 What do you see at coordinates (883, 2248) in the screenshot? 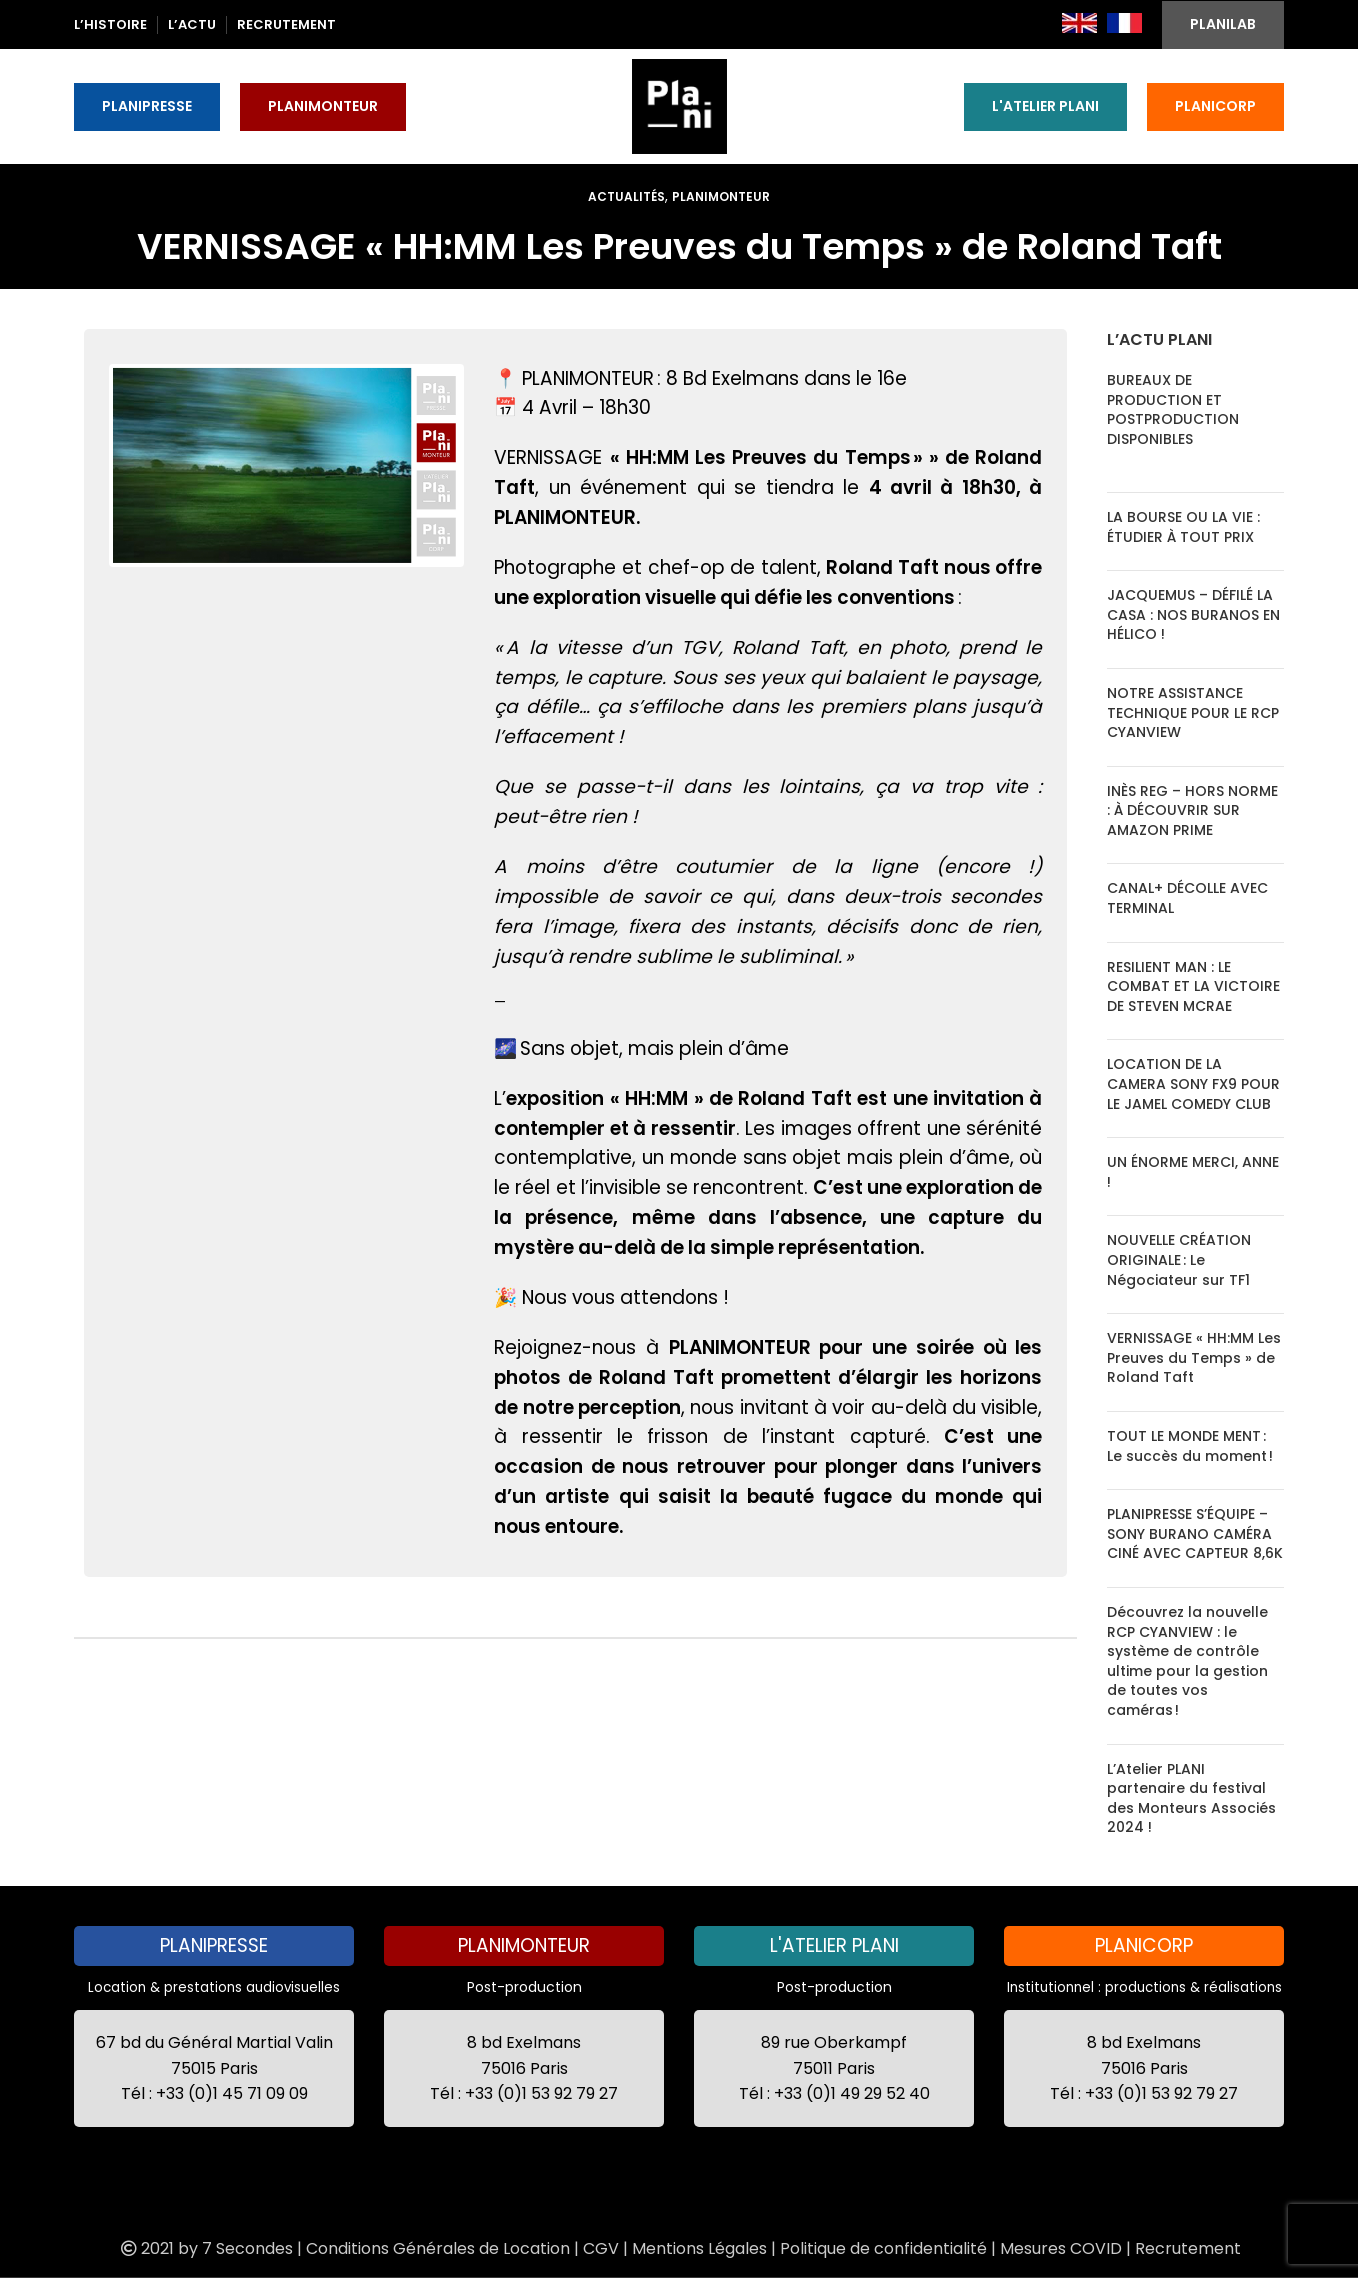
I see `Politique de confidentialité` at bounding box center [883, 2248].